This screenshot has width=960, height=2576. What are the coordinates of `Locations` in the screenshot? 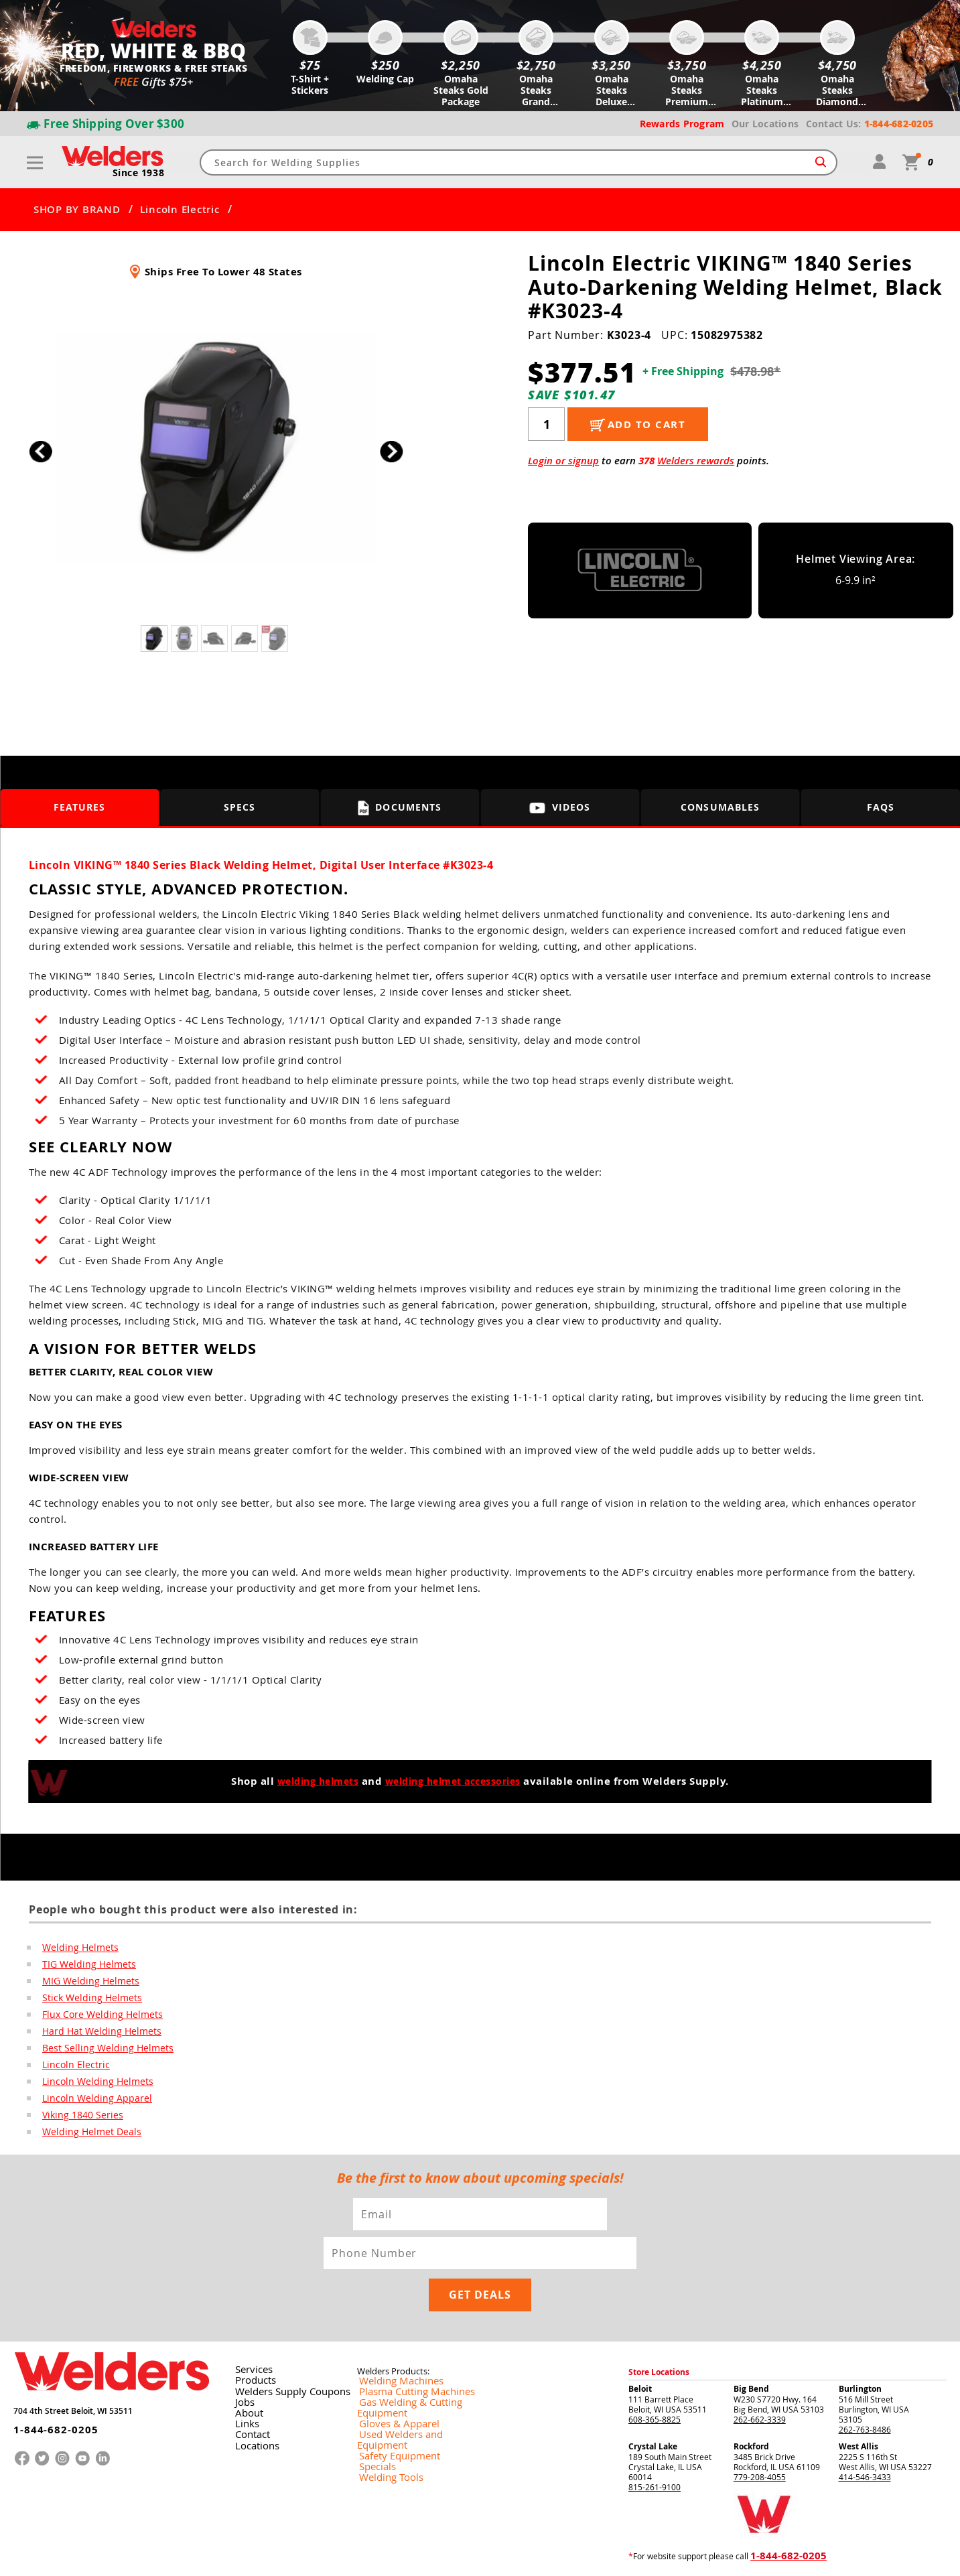 It's located at (252, 2412).